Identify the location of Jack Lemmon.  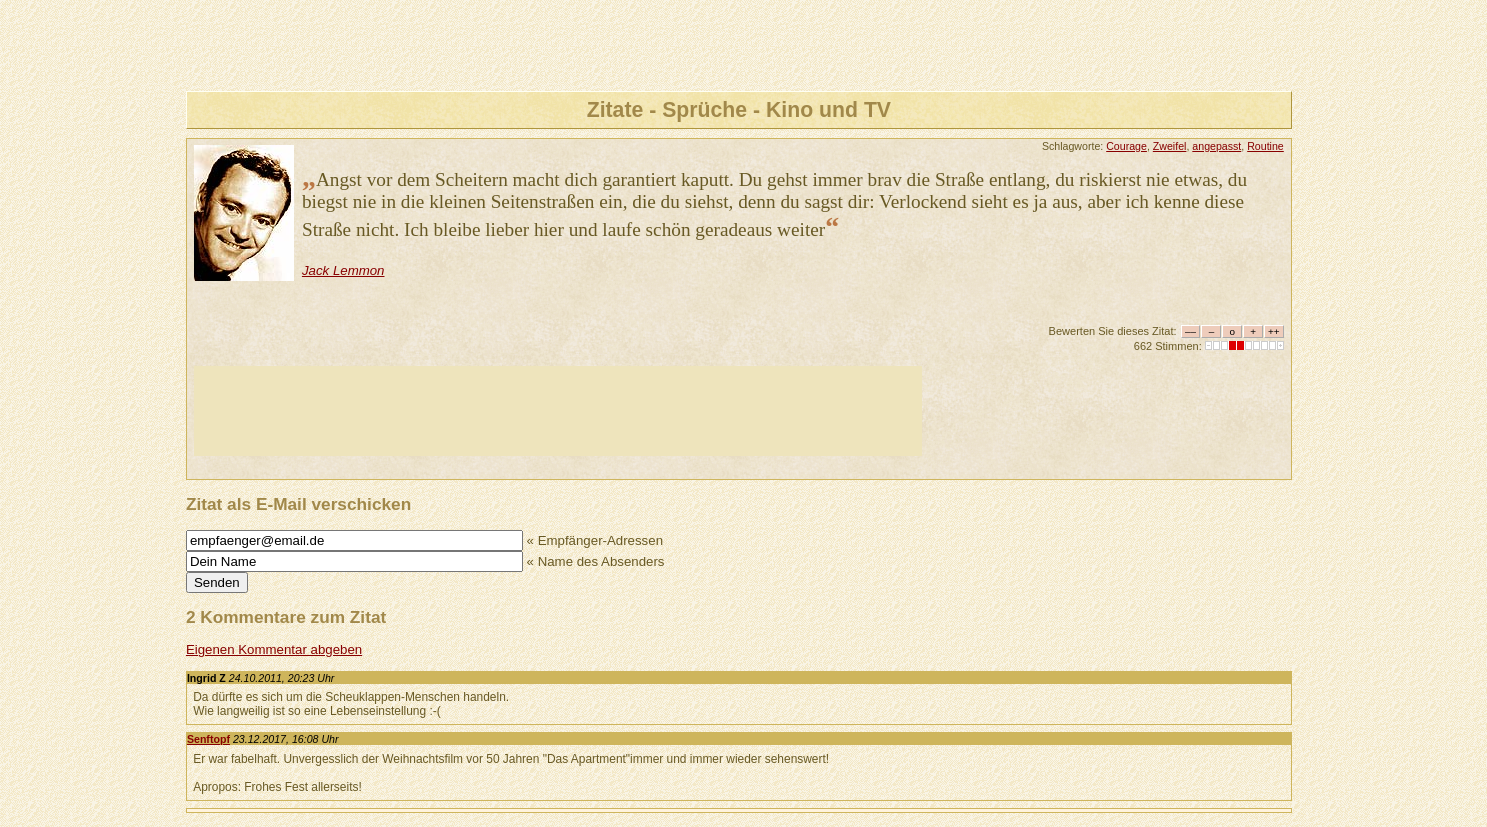
(343, 270).